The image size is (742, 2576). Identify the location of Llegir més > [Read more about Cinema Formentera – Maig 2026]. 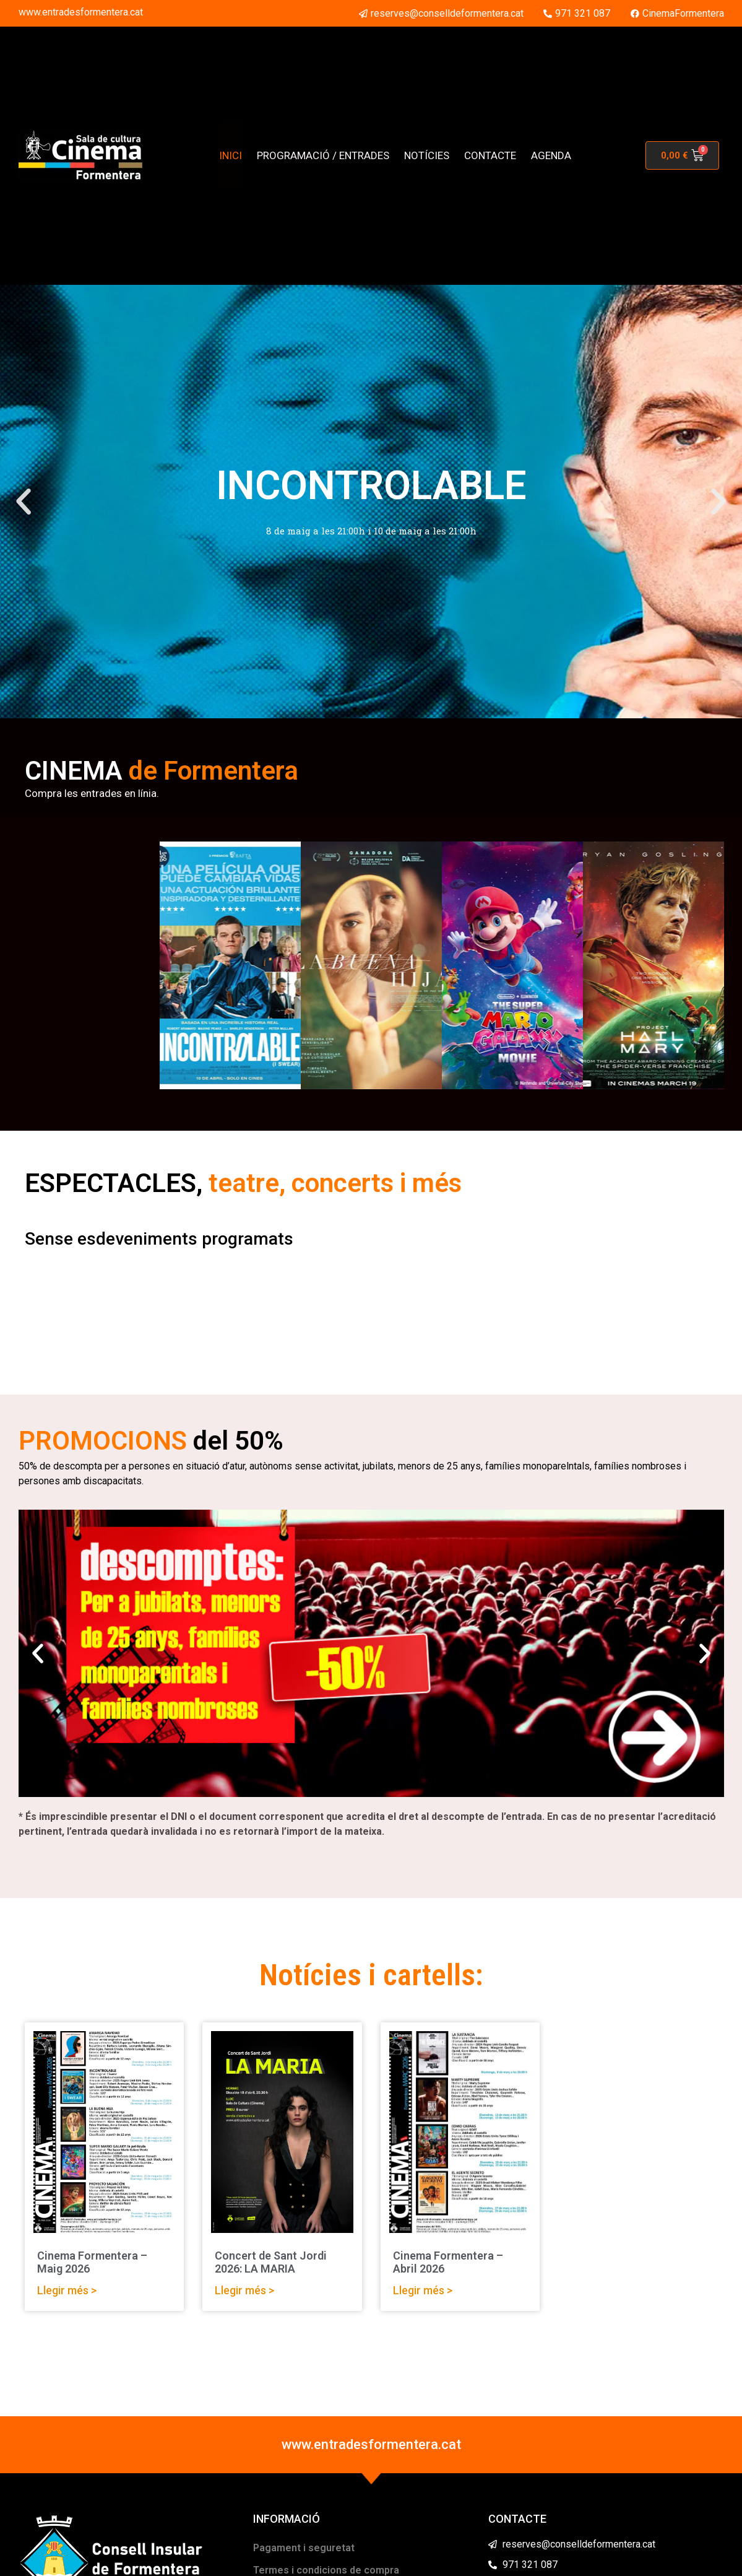
(67, 2290).